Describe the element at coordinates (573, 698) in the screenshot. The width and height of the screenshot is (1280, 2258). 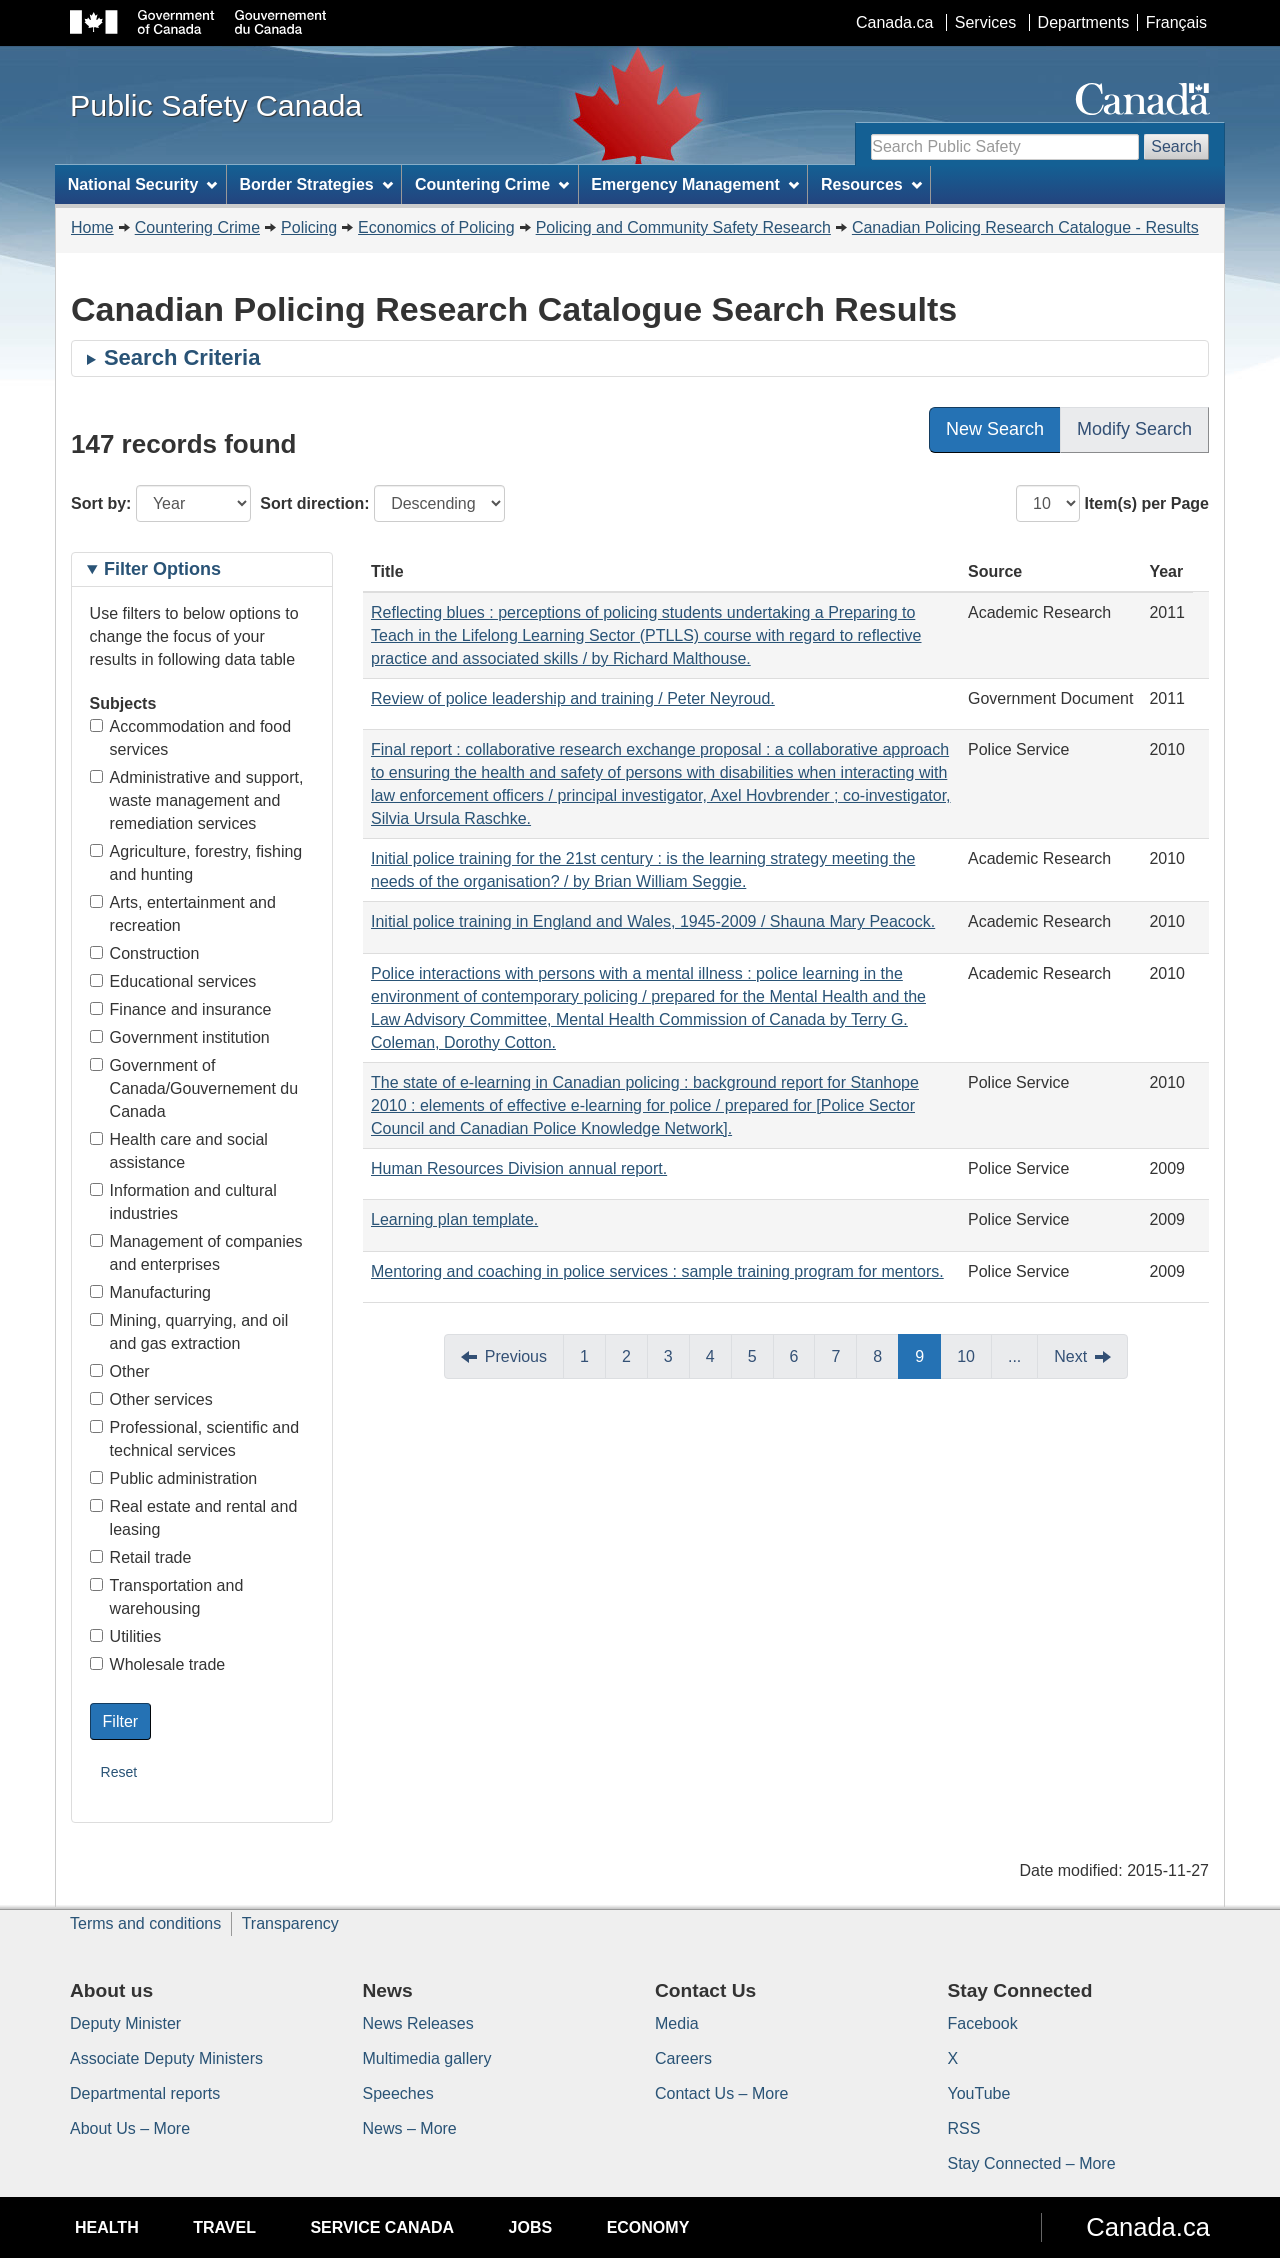
I see `Review of police leadership and training / Peter Neyroud.` at that location.